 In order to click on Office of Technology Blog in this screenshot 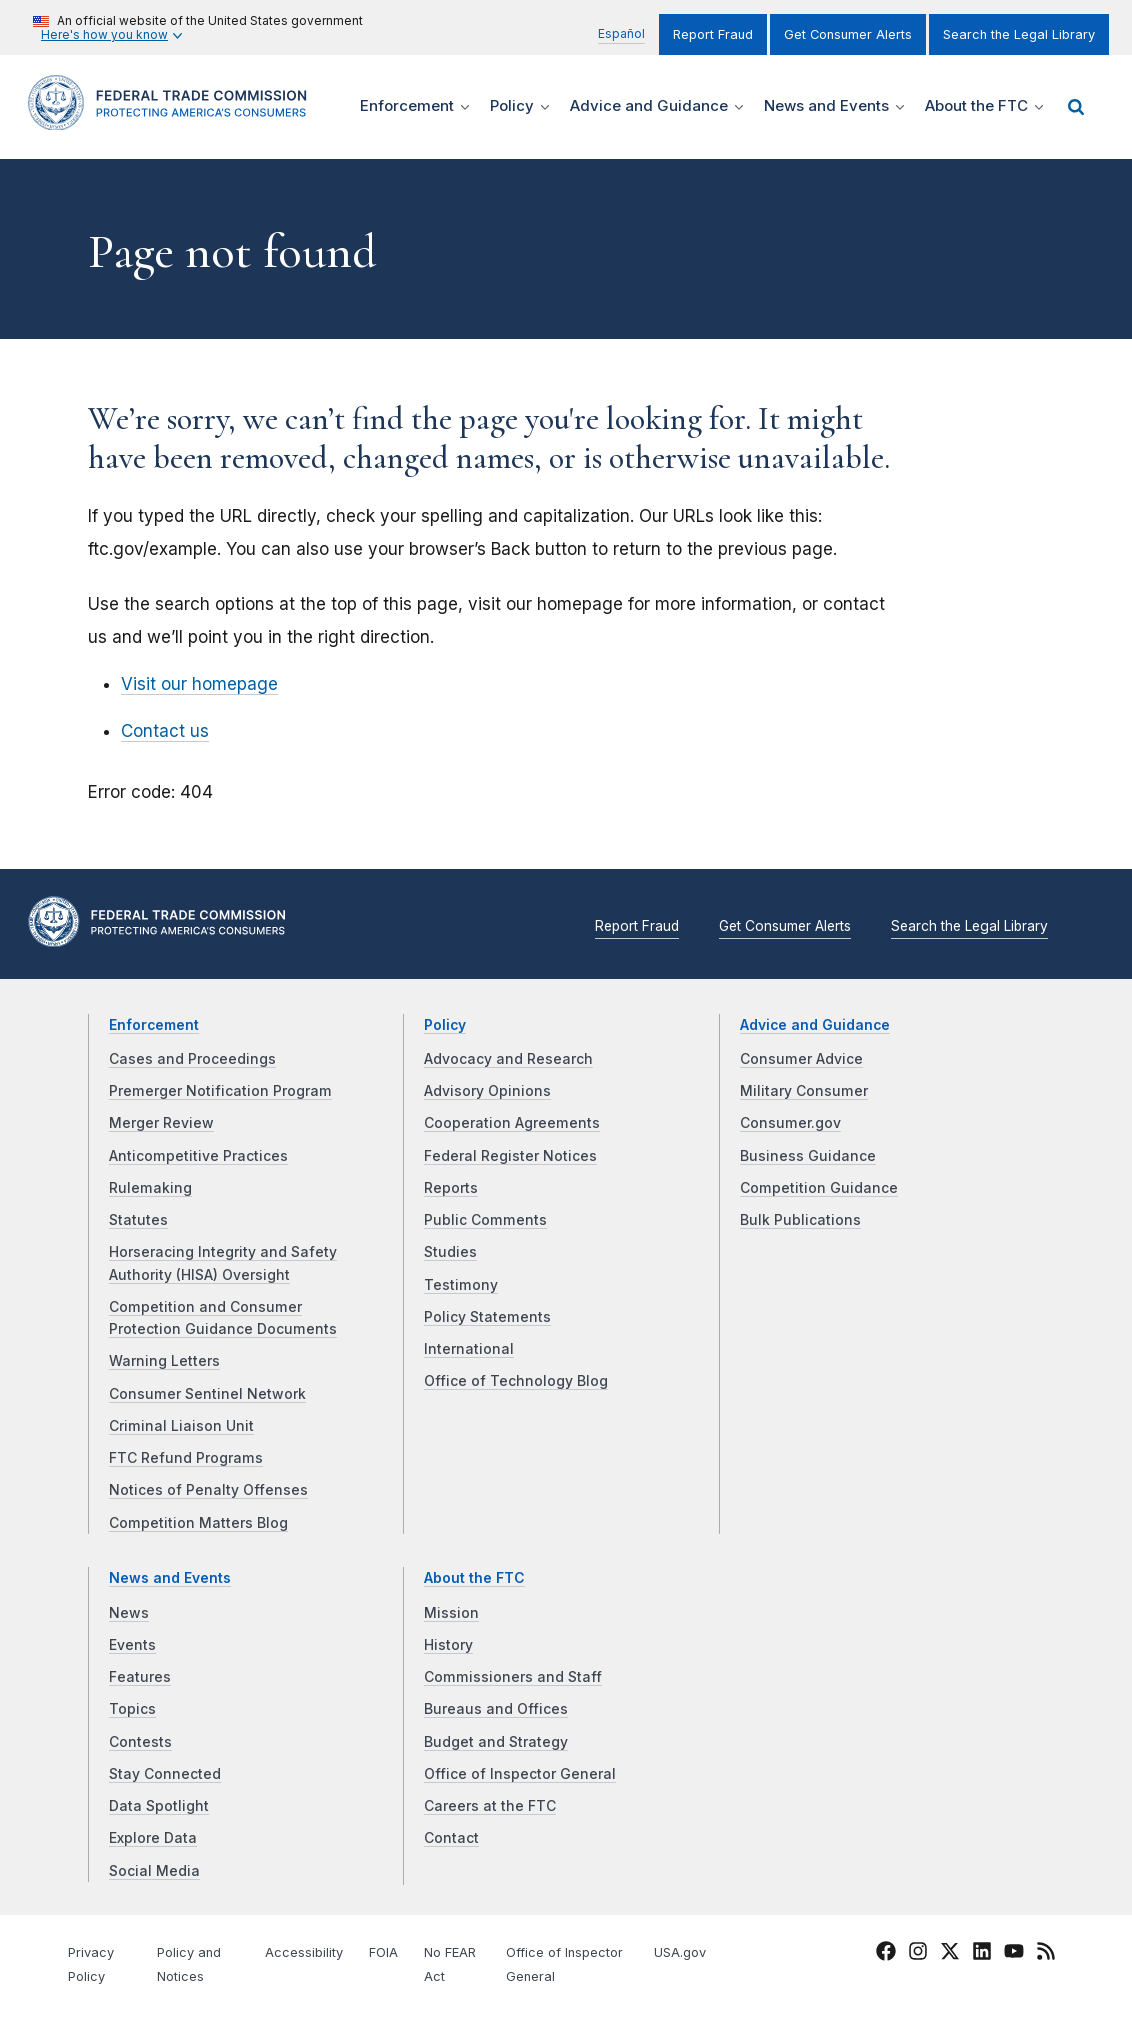, I will do `click(516, 1381)`.